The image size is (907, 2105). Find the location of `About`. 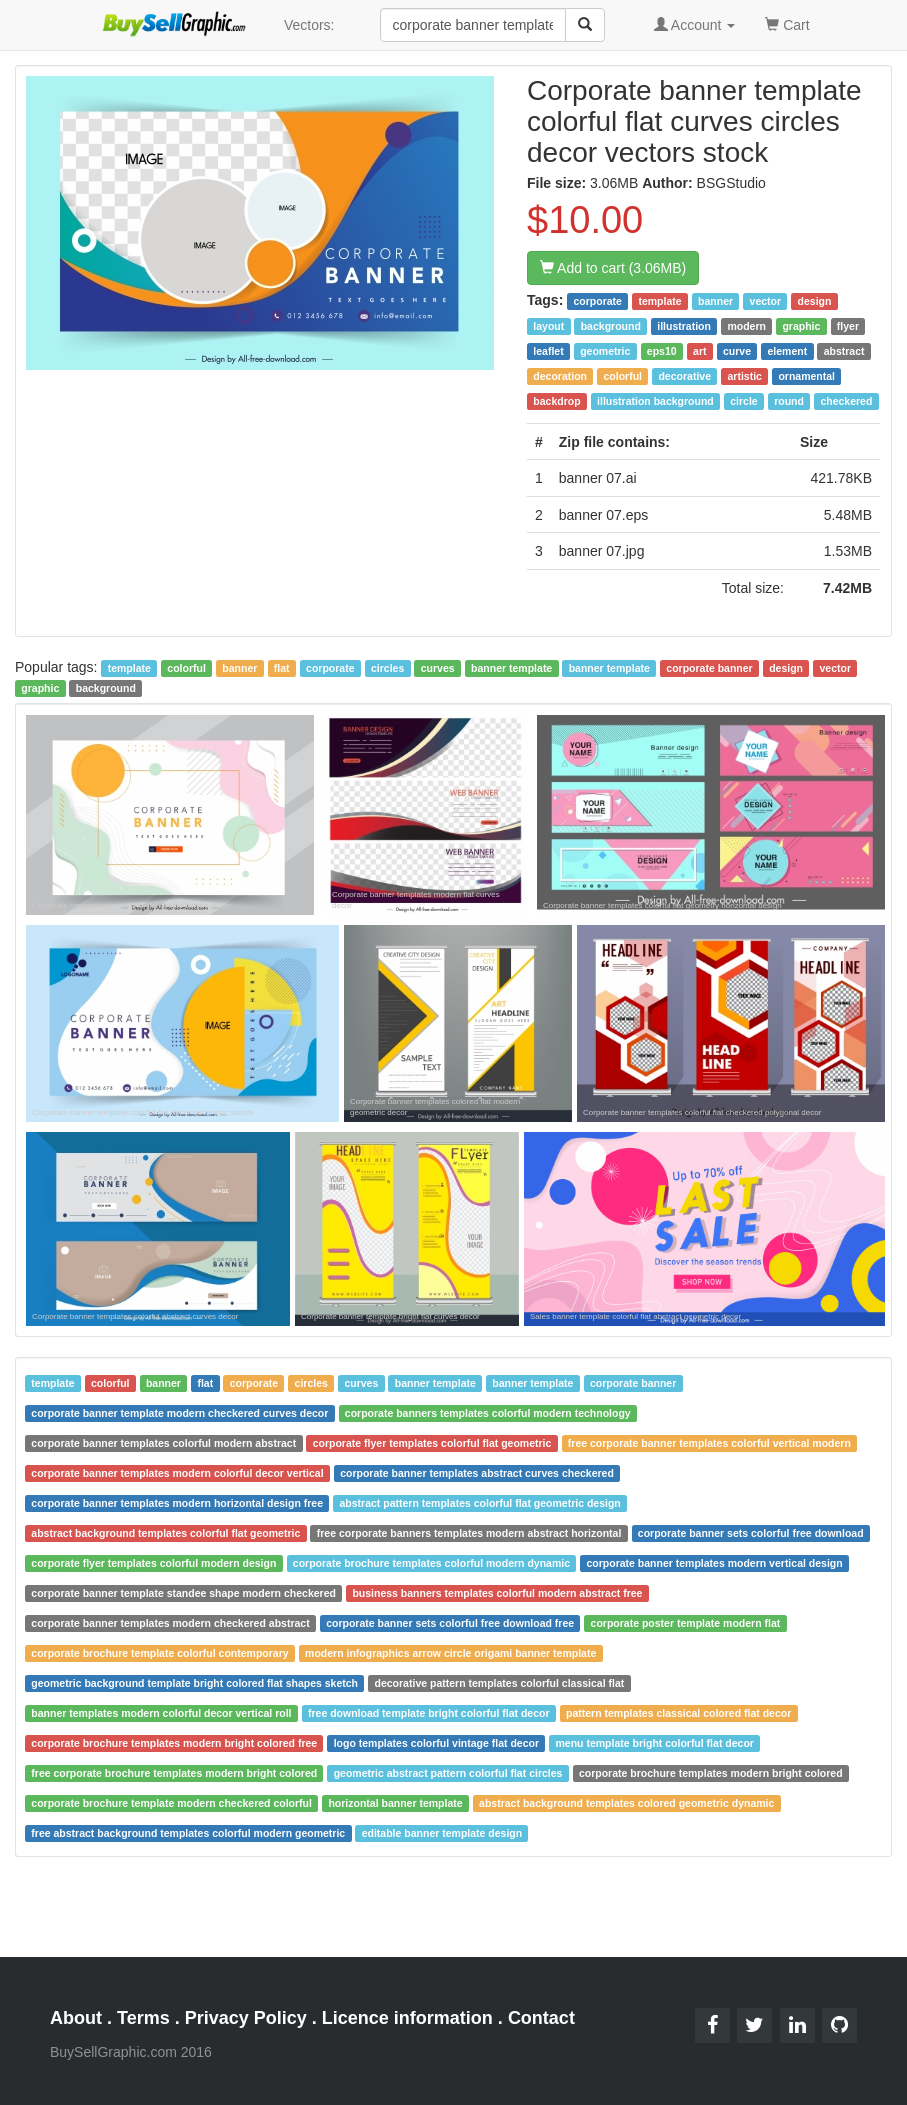

About is located at coordinates (76, 2018).